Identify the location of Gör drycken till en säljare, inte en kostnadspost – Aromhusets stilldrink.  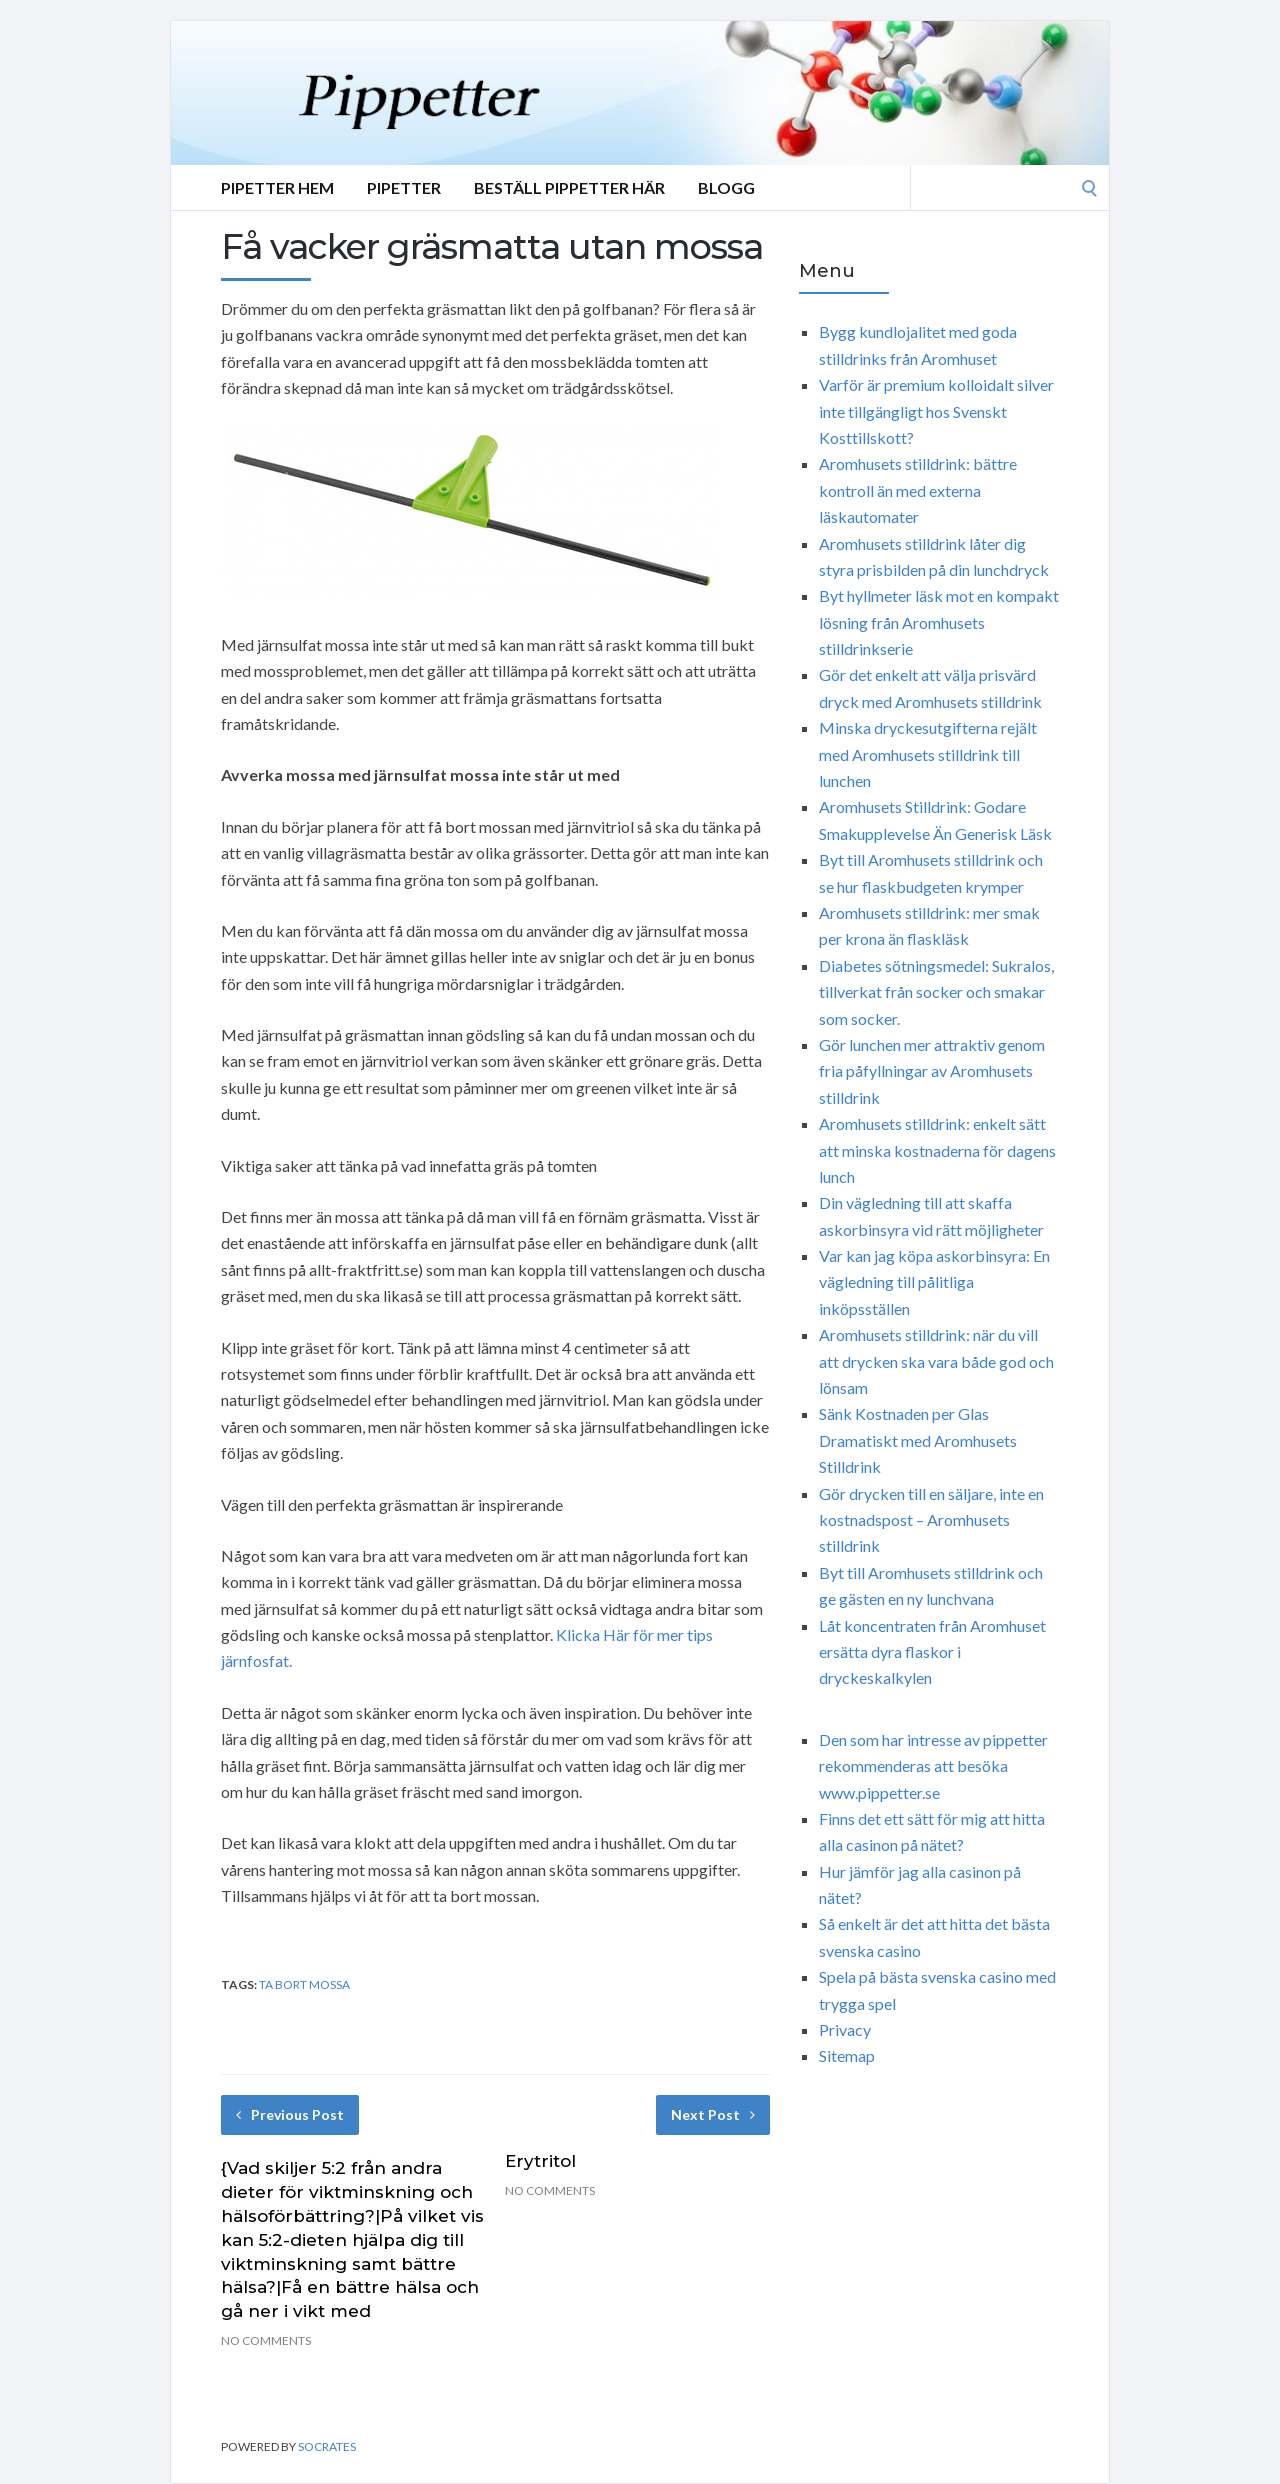
(931, 1520).